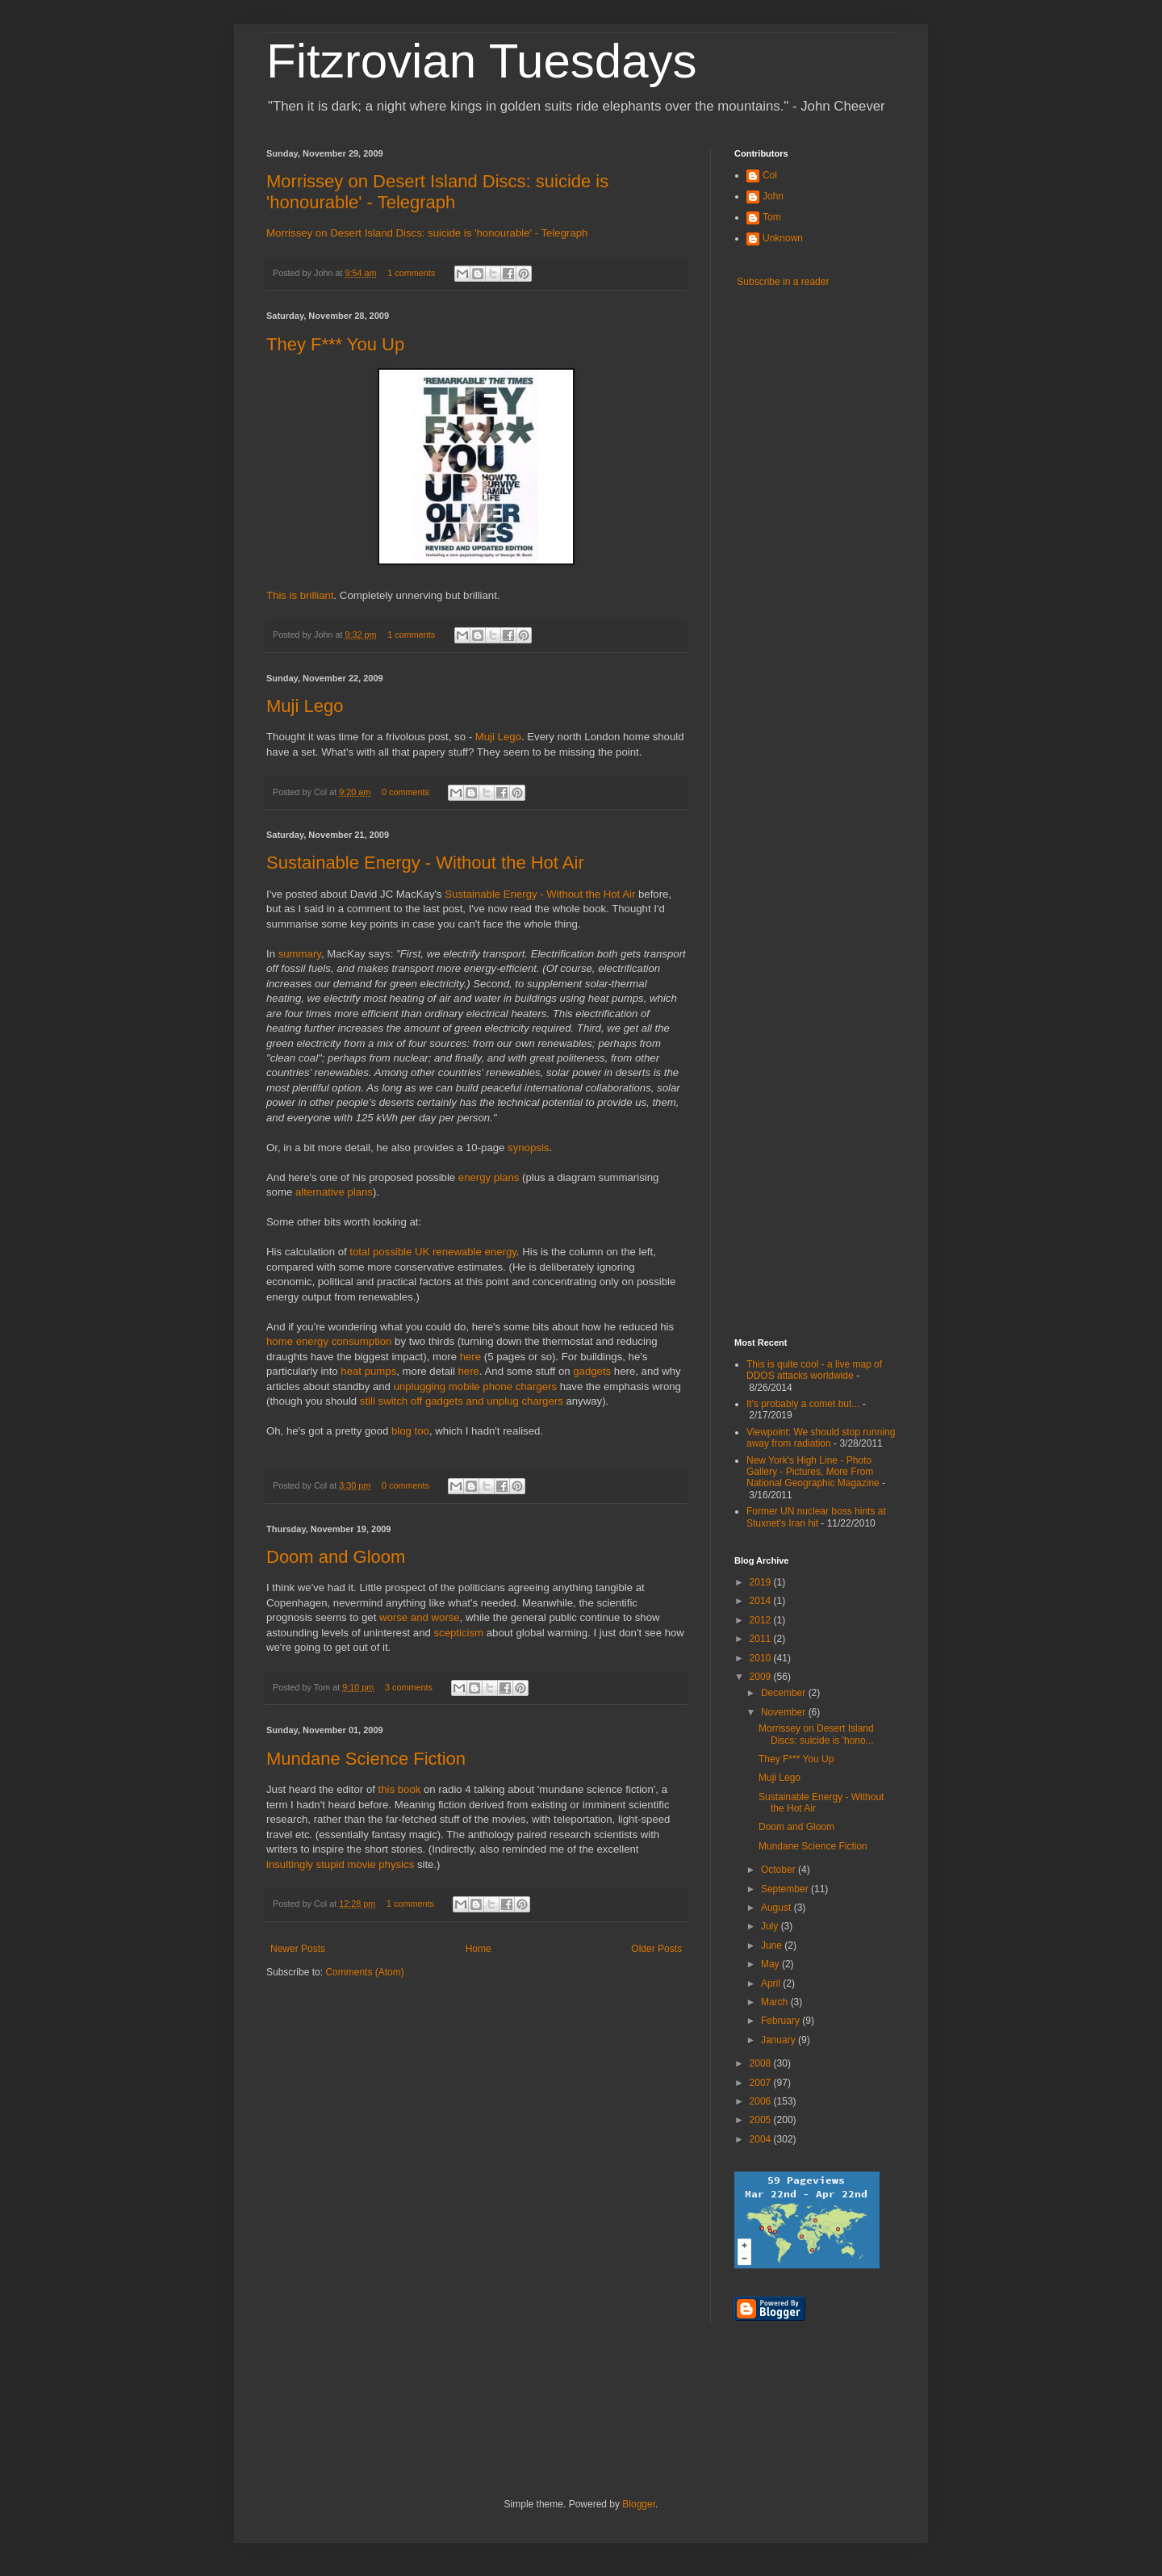 This screenshot has width=1162, height=2576. What do you see at coordinates (762, 1676) in the screenshot?
I see `2009` at bounding box center [762, 1676].